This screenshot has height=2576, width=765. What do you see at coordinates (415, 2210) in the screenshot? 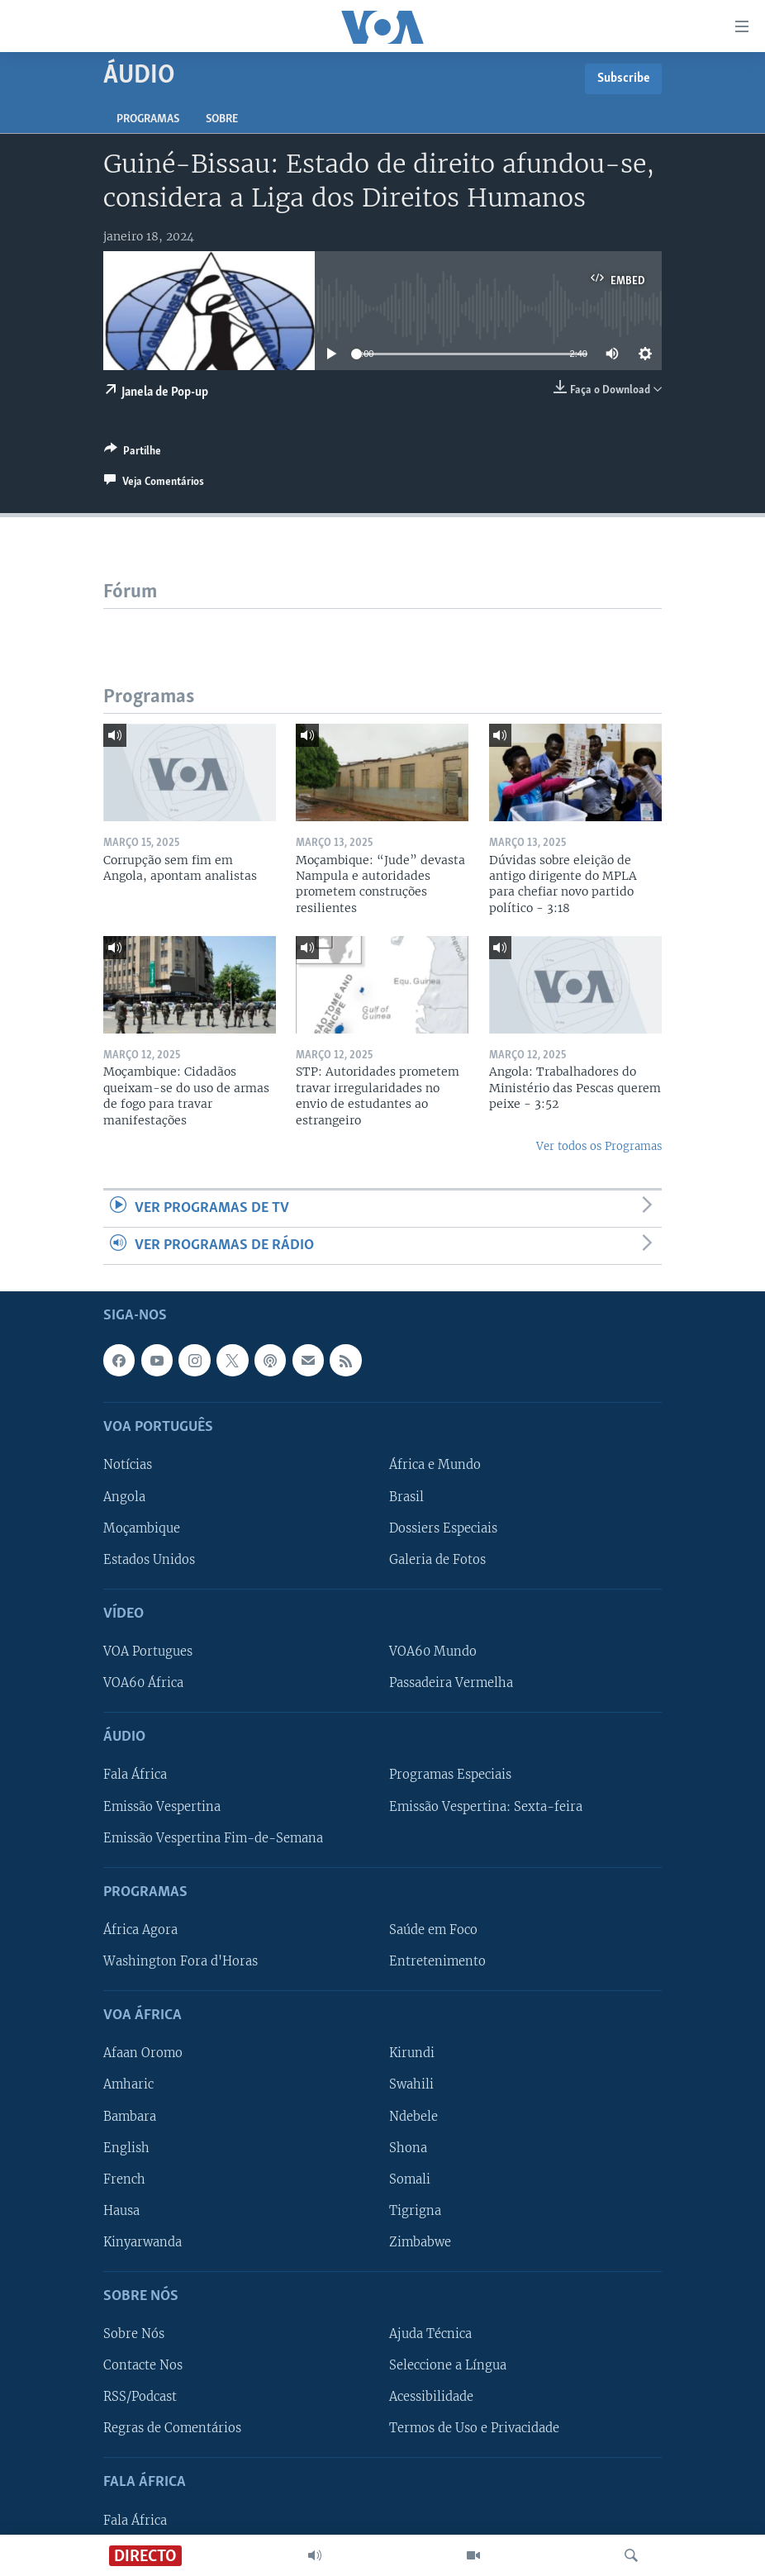
I see `Tigrigna` at bounding box center [415, 2210].